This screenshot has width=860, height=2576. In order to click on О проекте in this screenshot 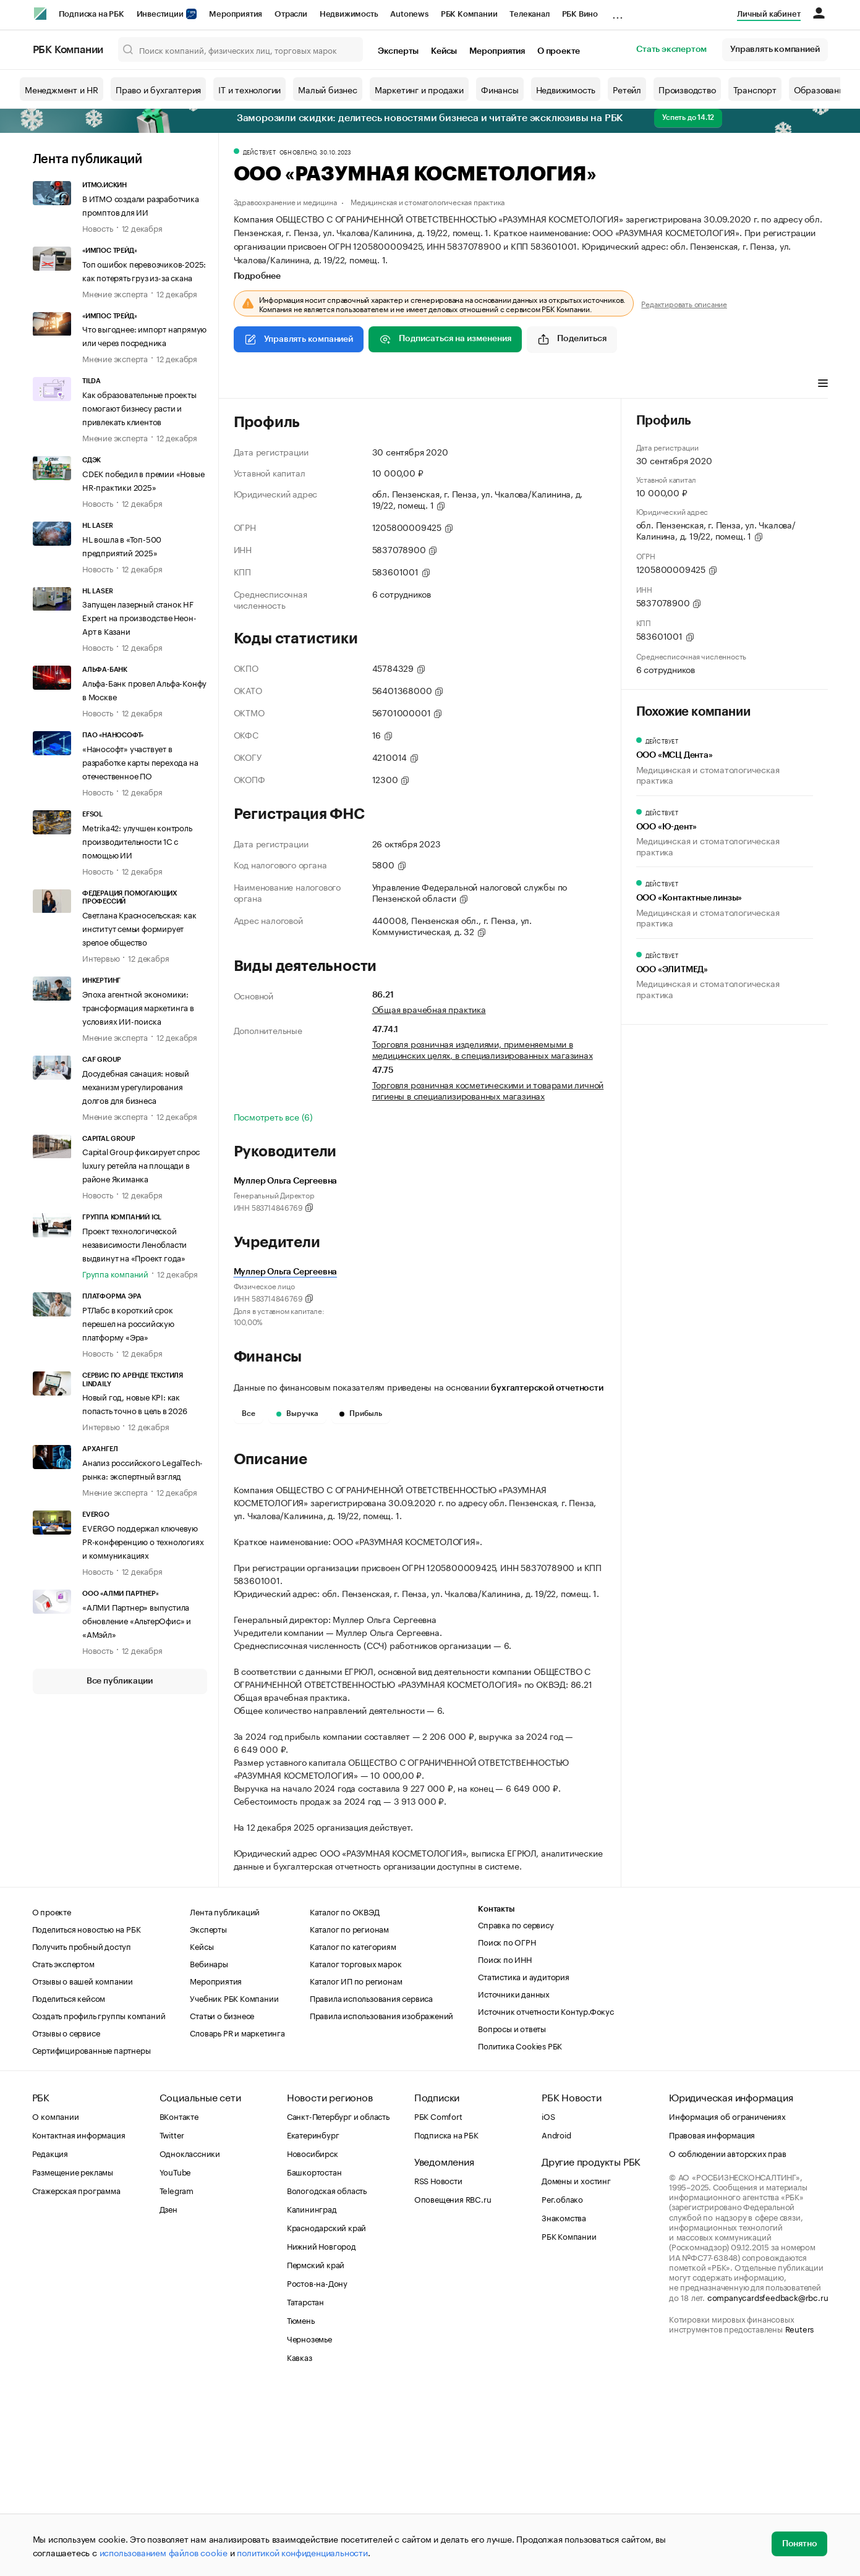, I will do `click(558, 51)`.